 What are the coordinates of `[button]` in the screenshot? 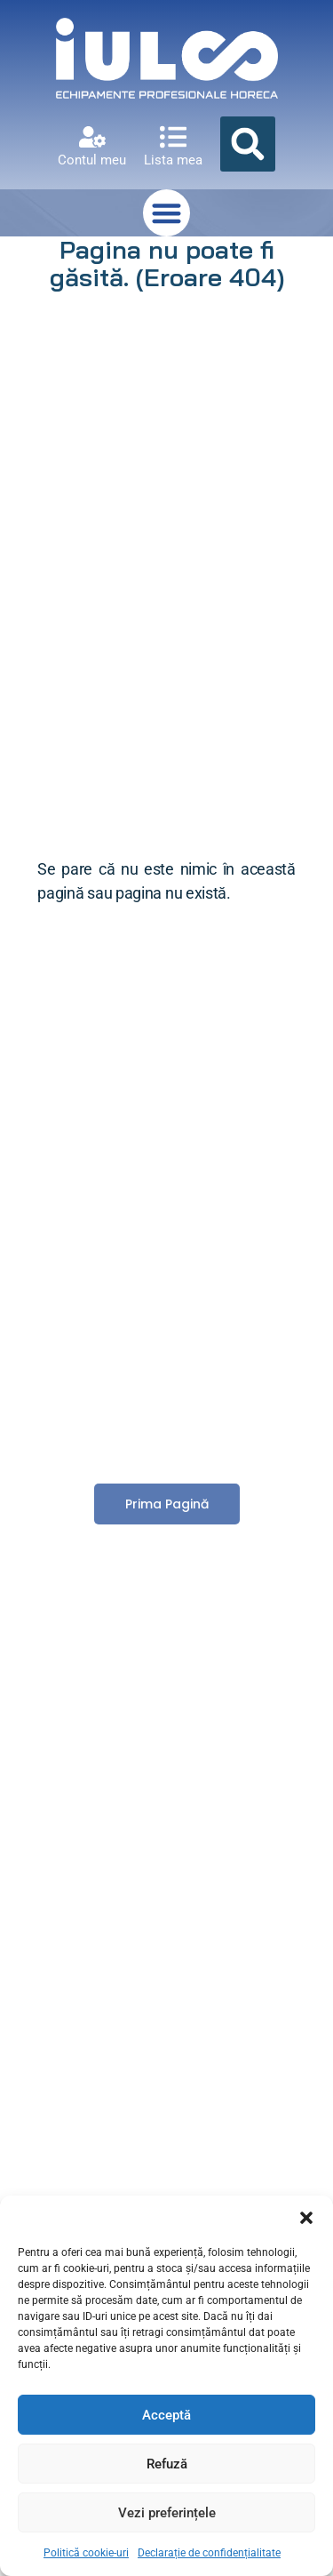 It's located at (306, 2218).